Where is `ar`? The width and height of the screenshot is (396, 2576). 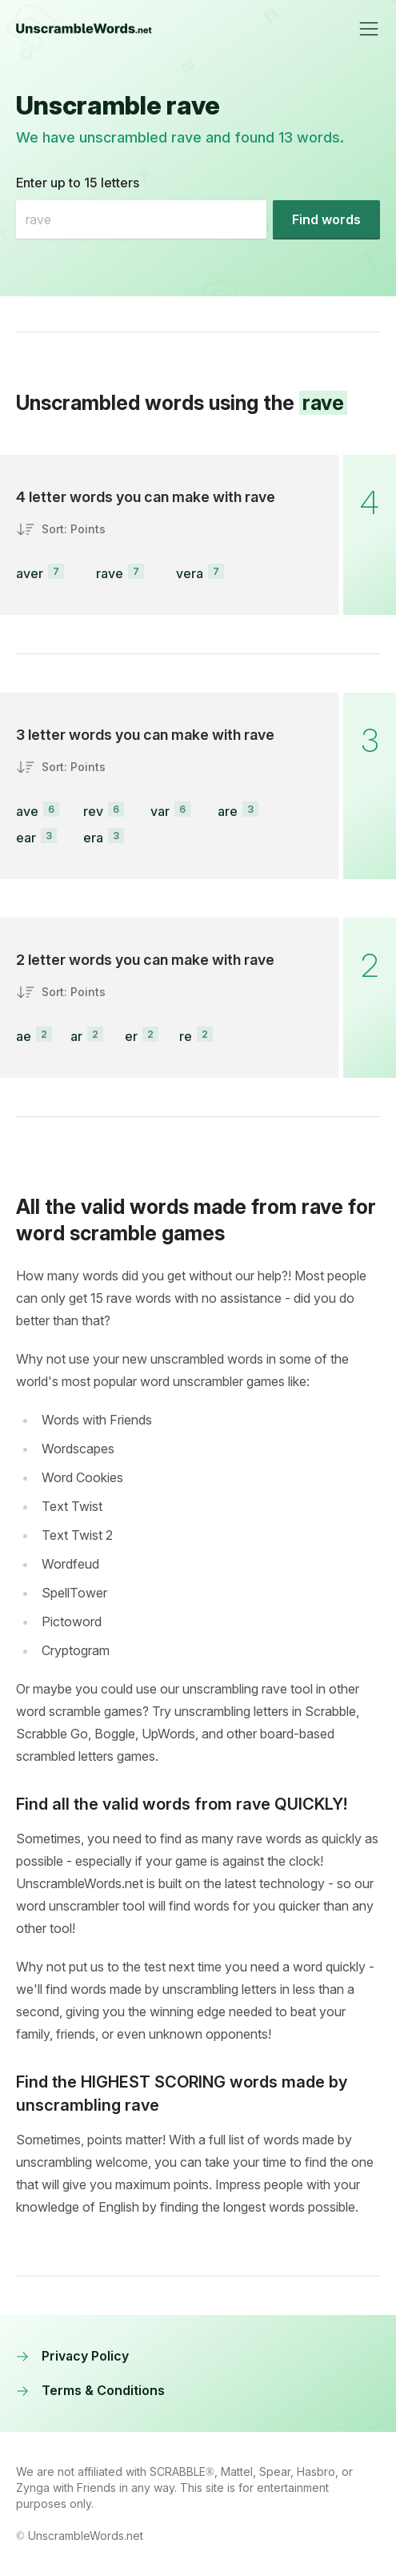
ar is located at coordinates (76, 1036).